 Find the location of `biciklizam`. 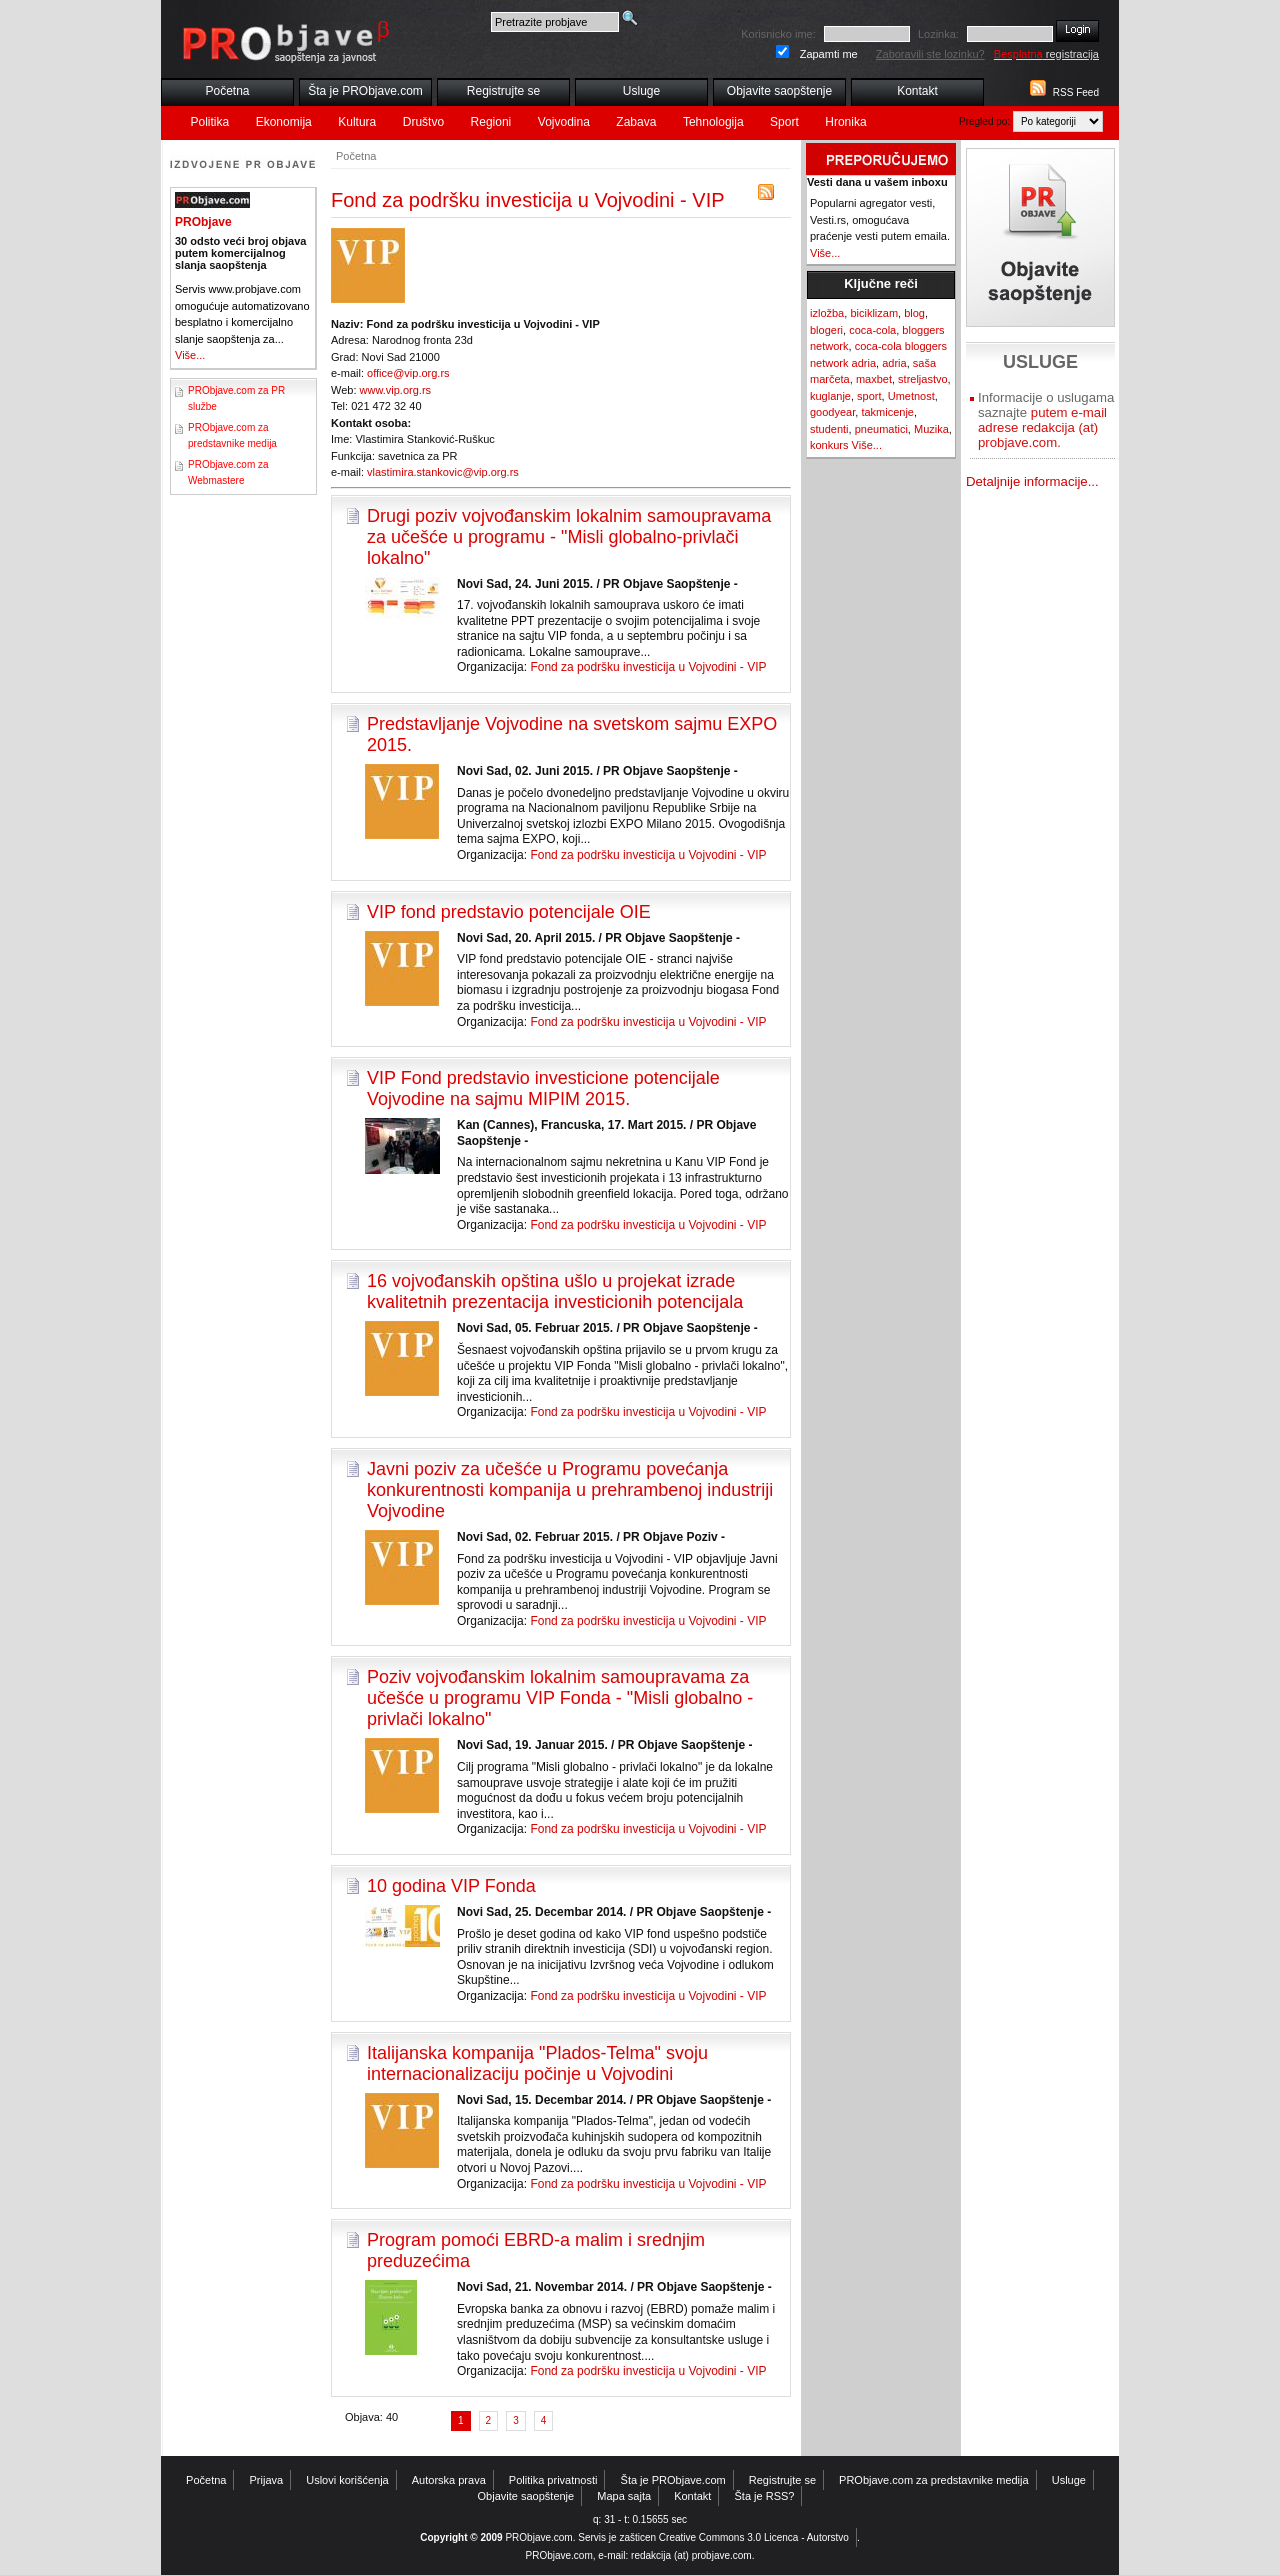

biciklizam is located at coordinates (874, 313).